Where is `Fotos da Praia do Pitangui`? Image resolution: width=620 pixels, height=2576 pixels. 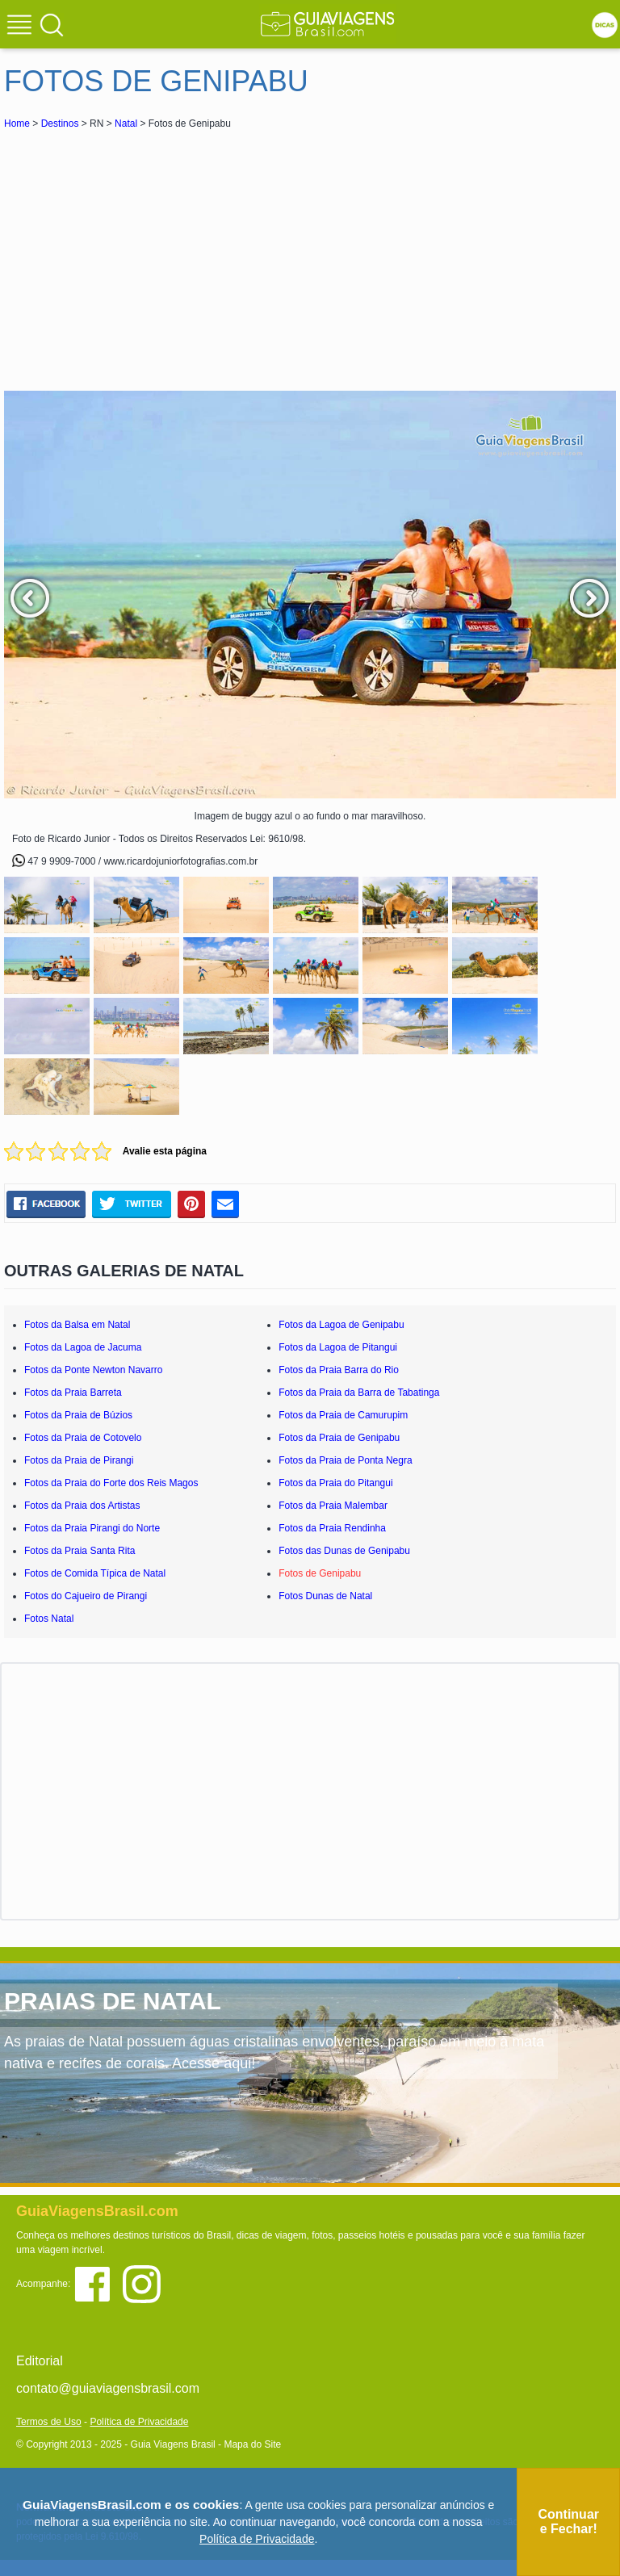 Fotos da Praia do Pitangui is located at coordinates (335, 1483).